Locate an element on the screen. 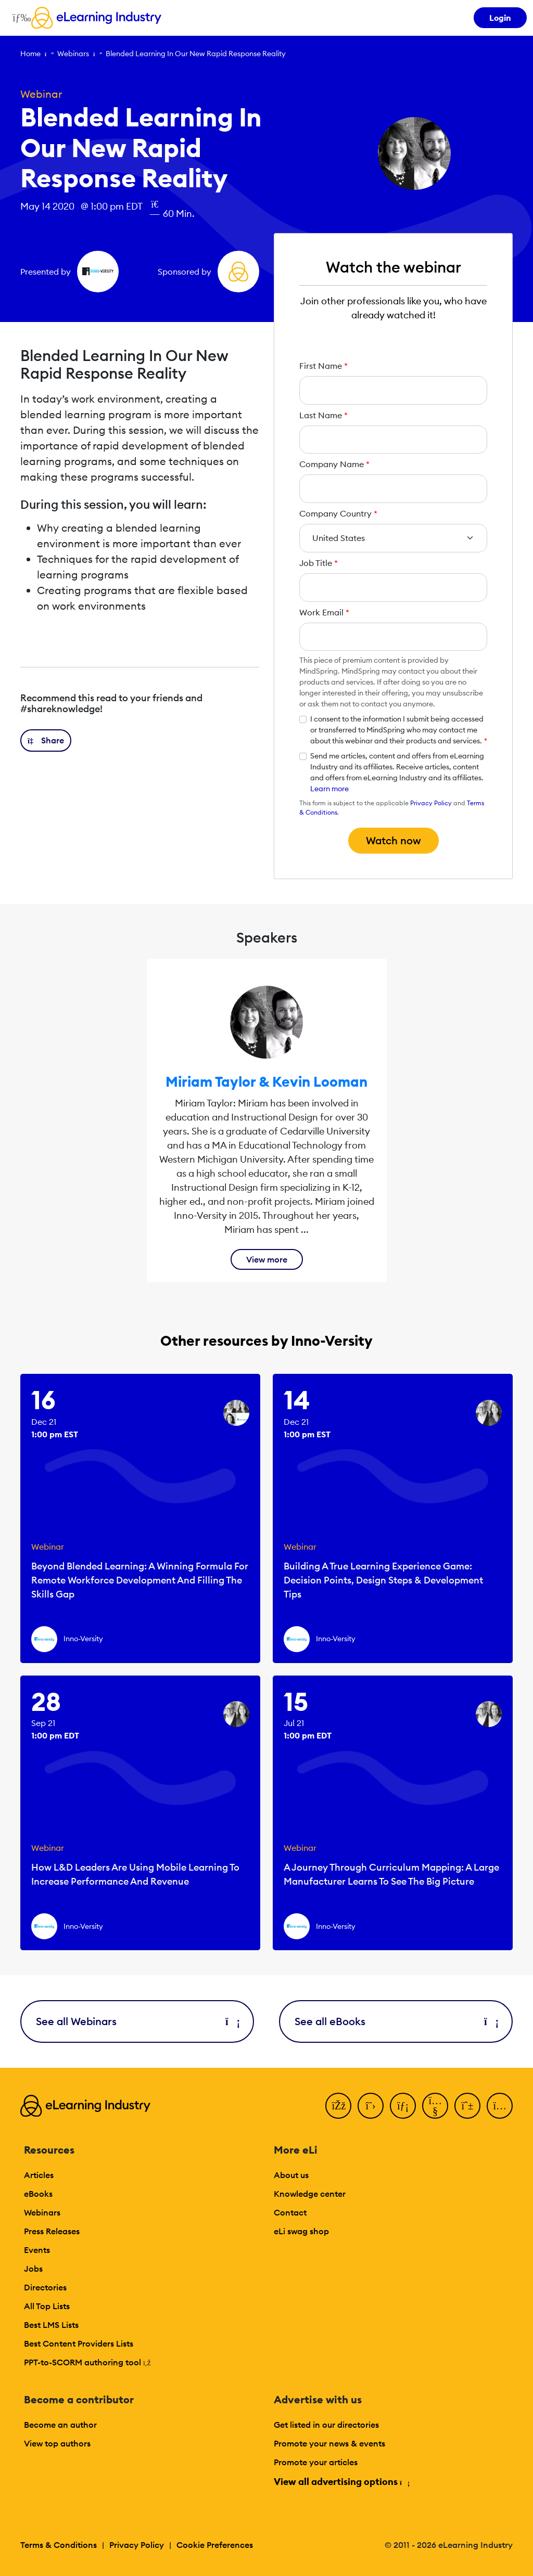  Events is located at coordinates (37, 2250).